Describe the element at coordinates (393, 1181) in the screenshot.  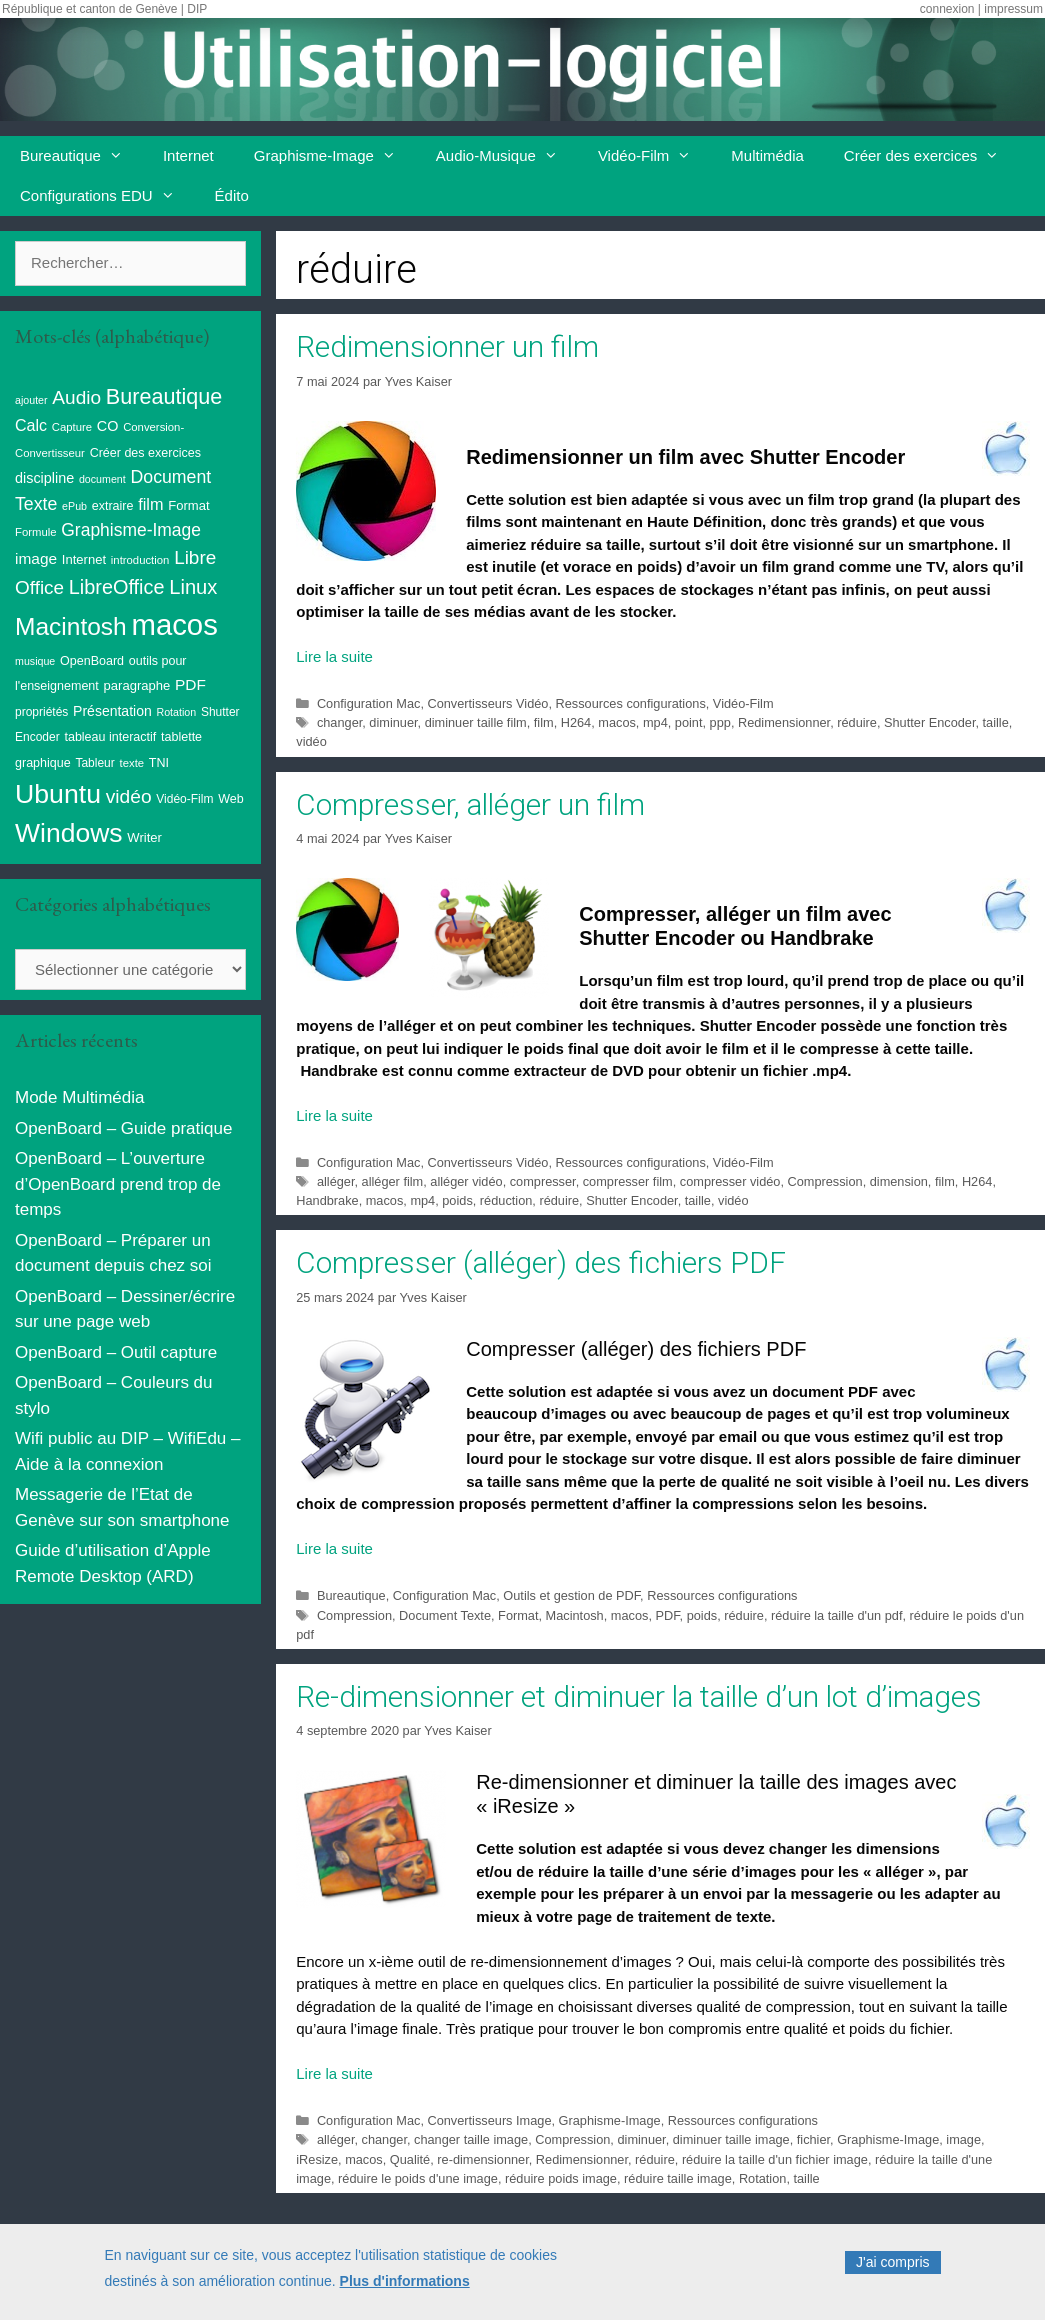
I see `alléger film` at that location.